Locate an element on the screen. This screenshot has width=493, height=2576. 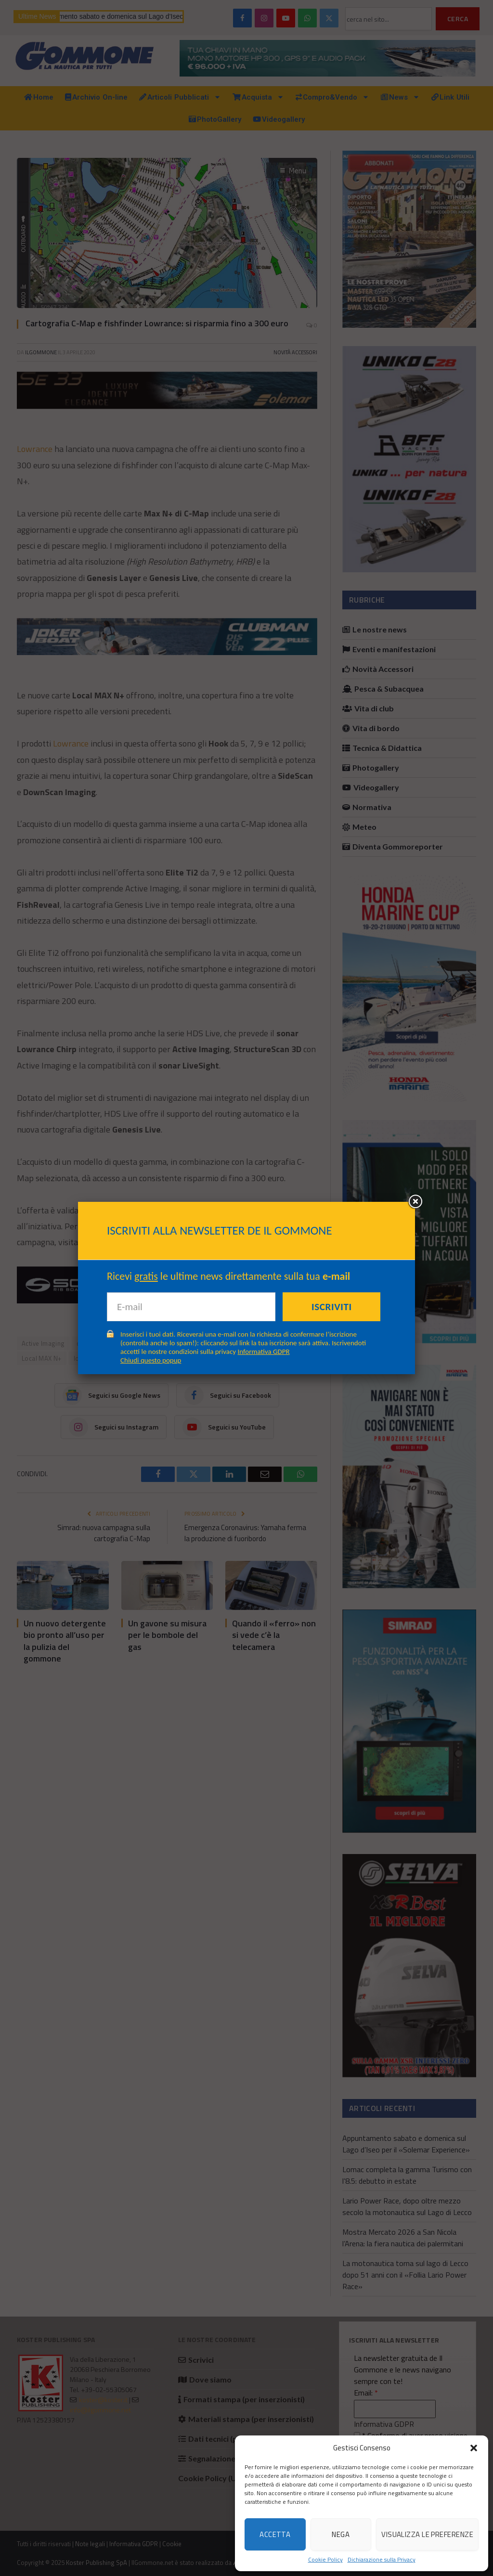
Visualizza le preferenze is located at coordinates (427, 2534).